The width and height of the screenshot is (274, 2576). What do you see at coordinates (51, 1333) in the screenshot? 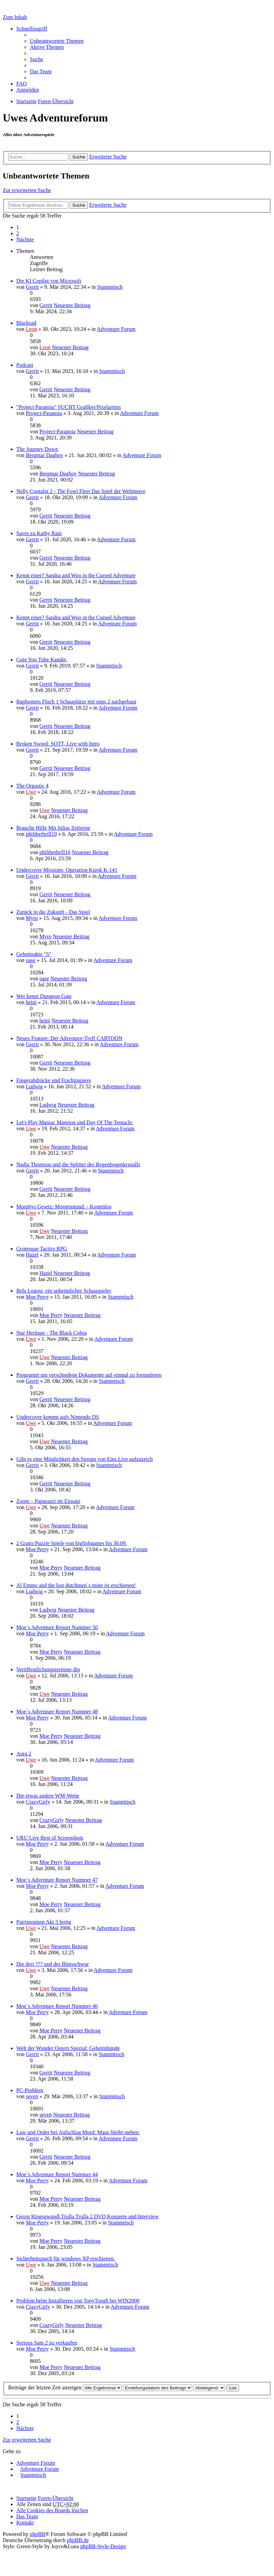
I see `Star Heritage - The Black Cobra` at bounding box center [51, 1333].